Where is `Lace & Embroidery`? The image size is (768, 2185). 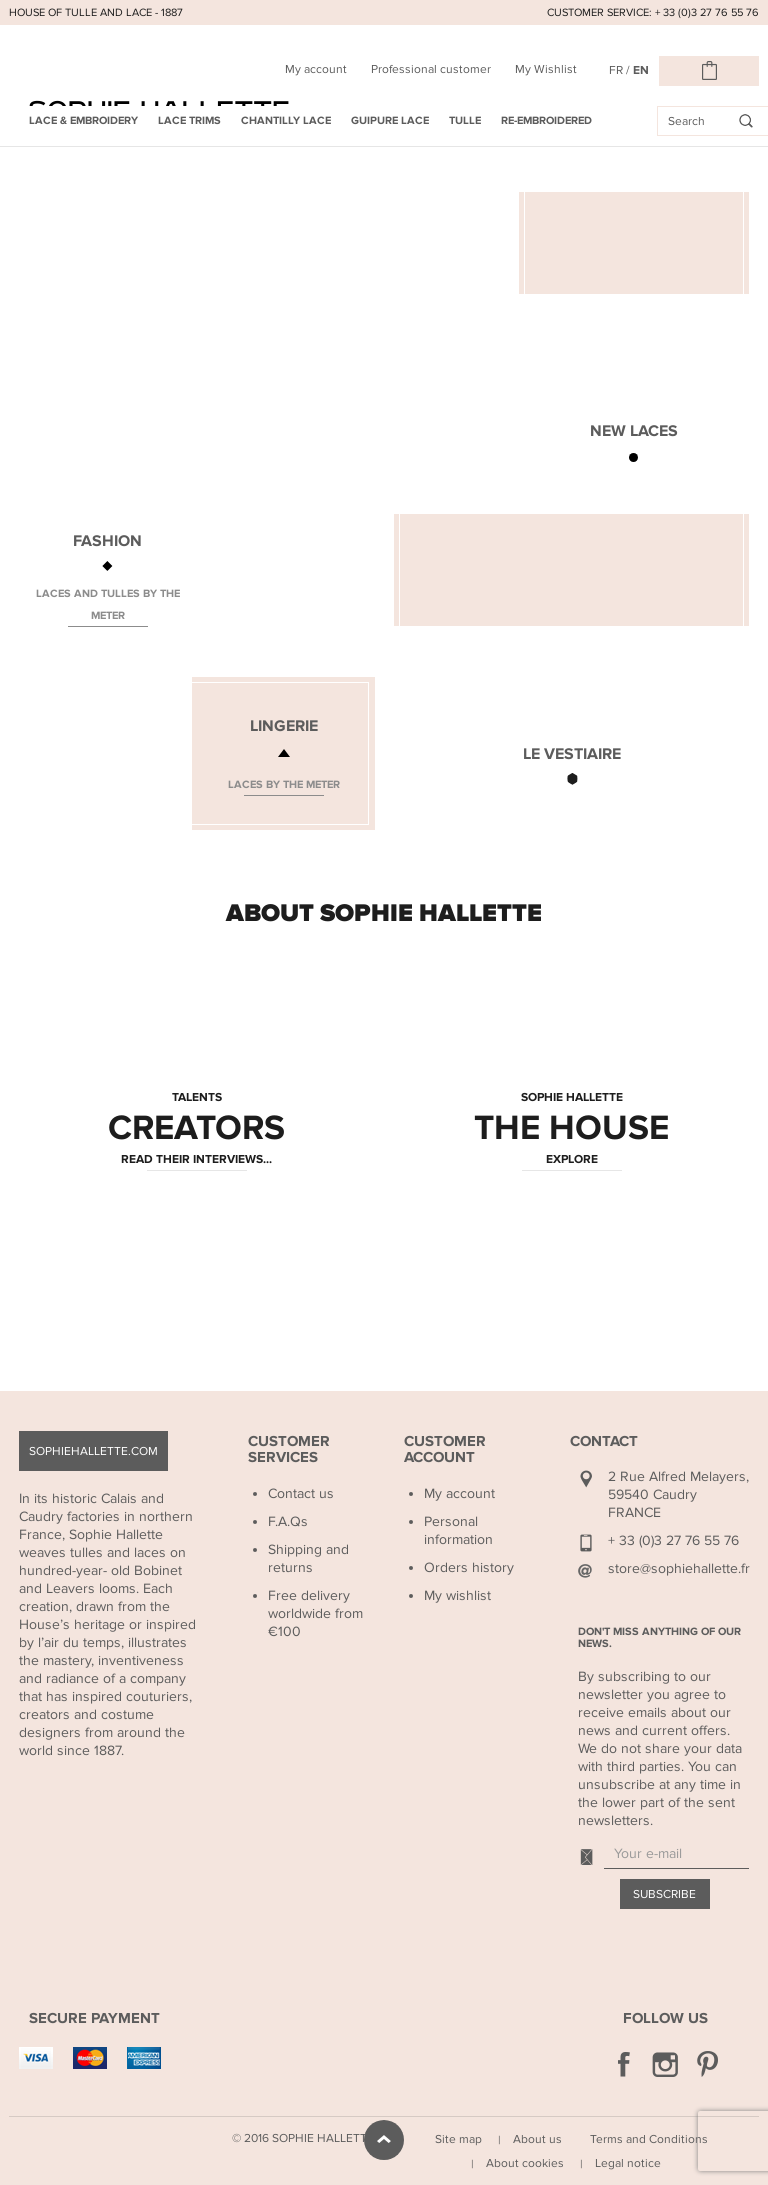
Lace & Embroidery is located at coordinates (83, 120).